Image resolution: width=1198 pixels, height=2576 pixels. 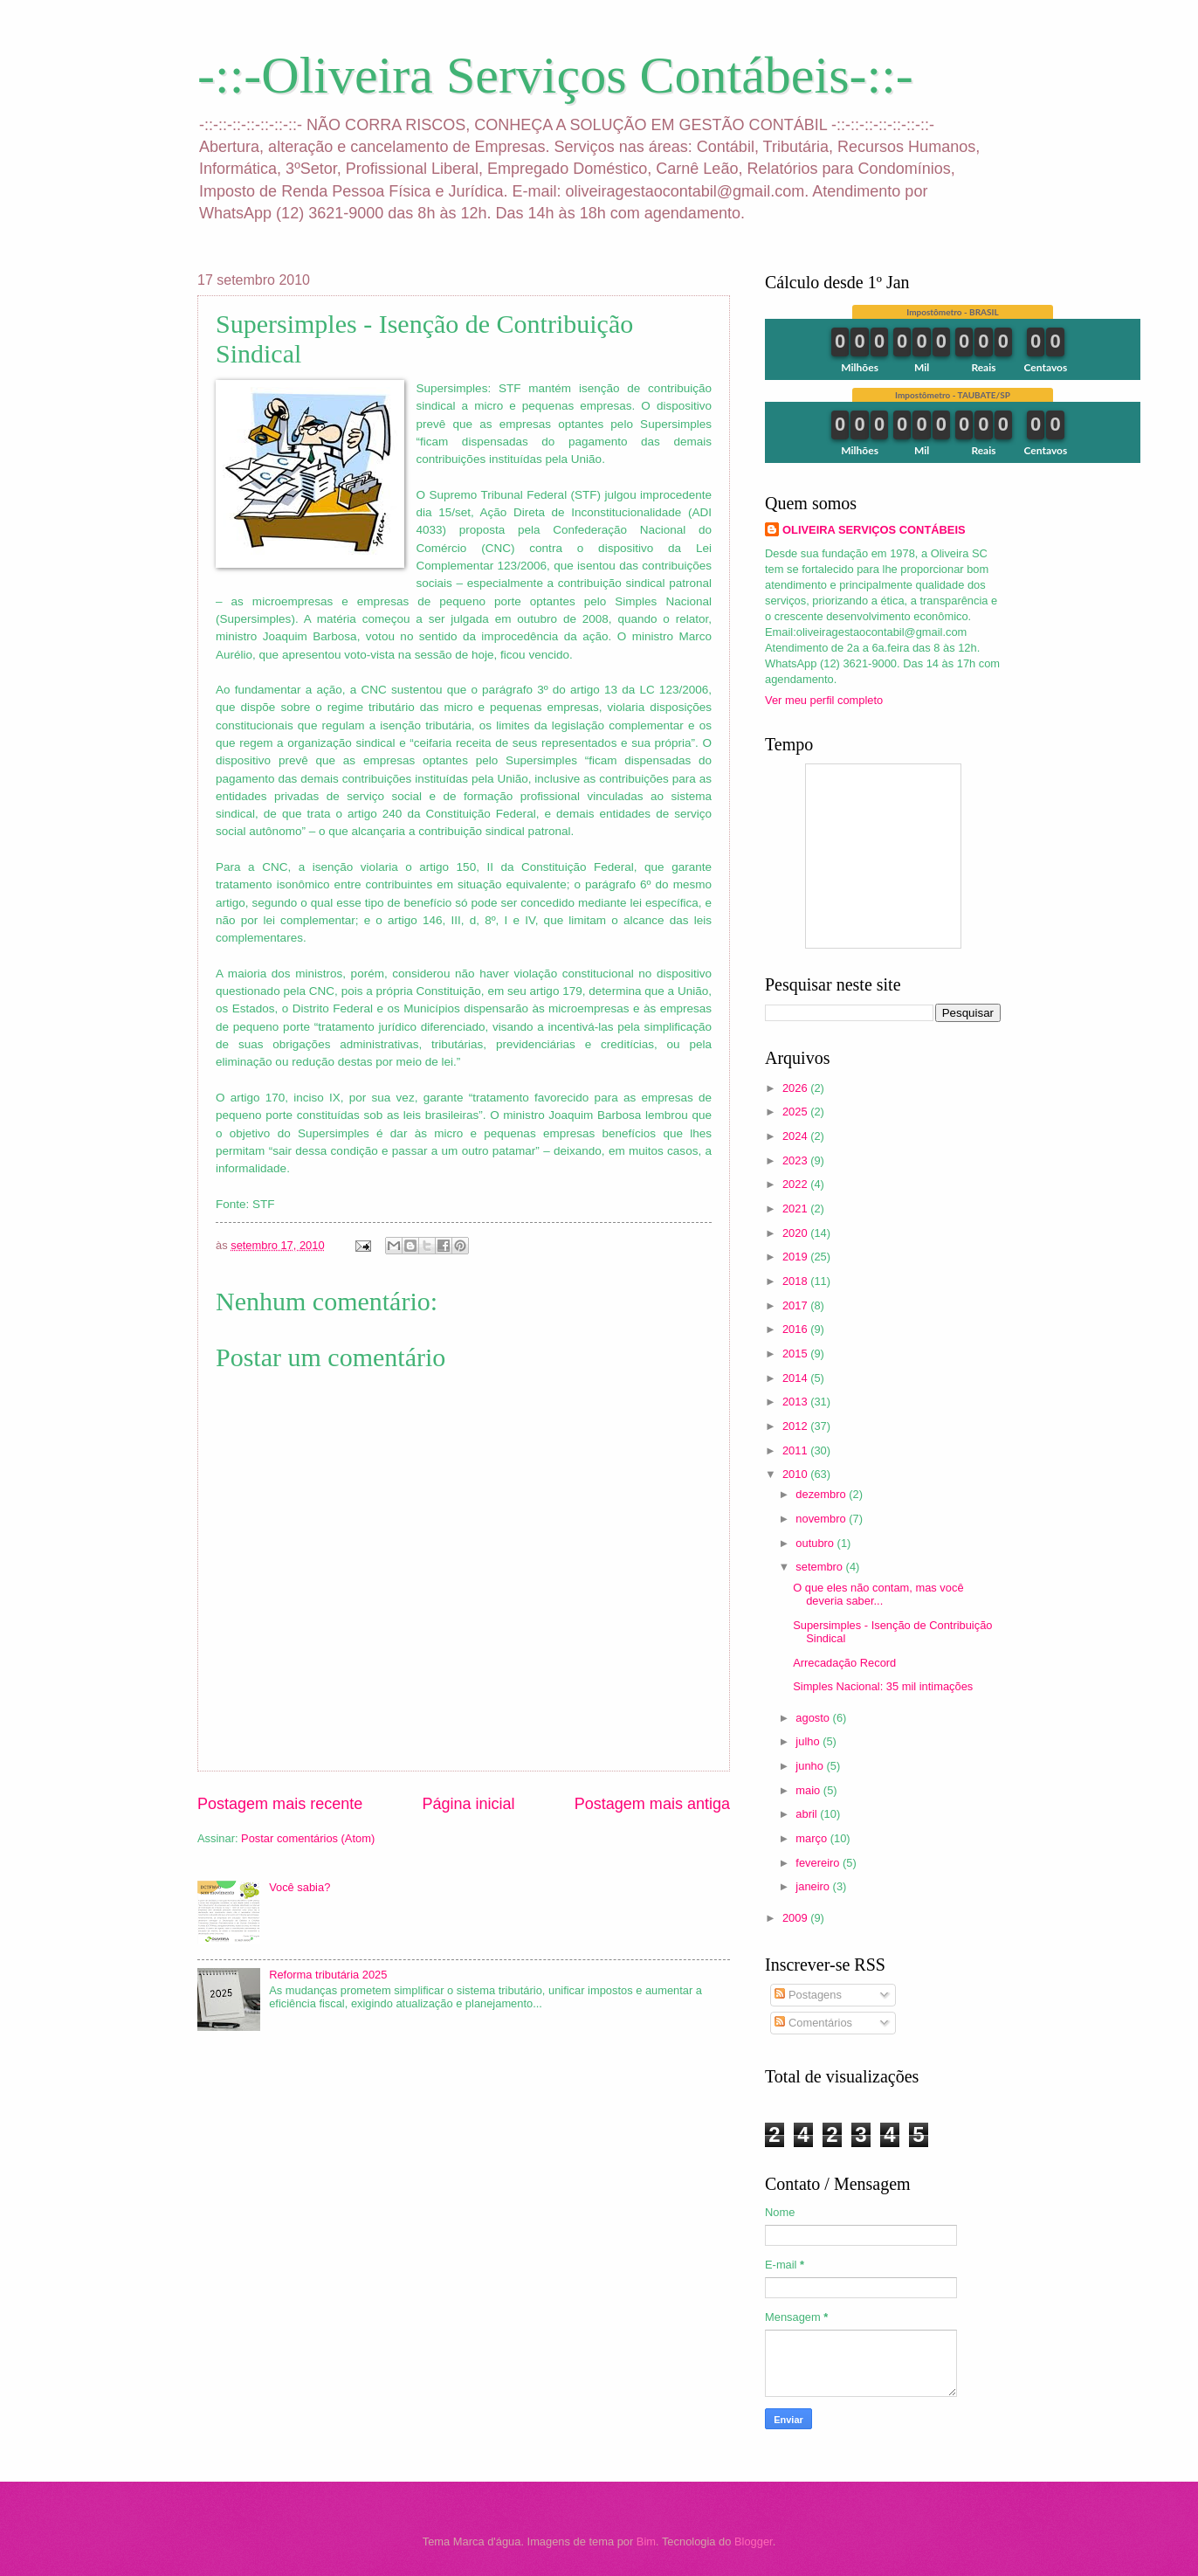 I want to click on 2013, so click(x=796, y=1401).